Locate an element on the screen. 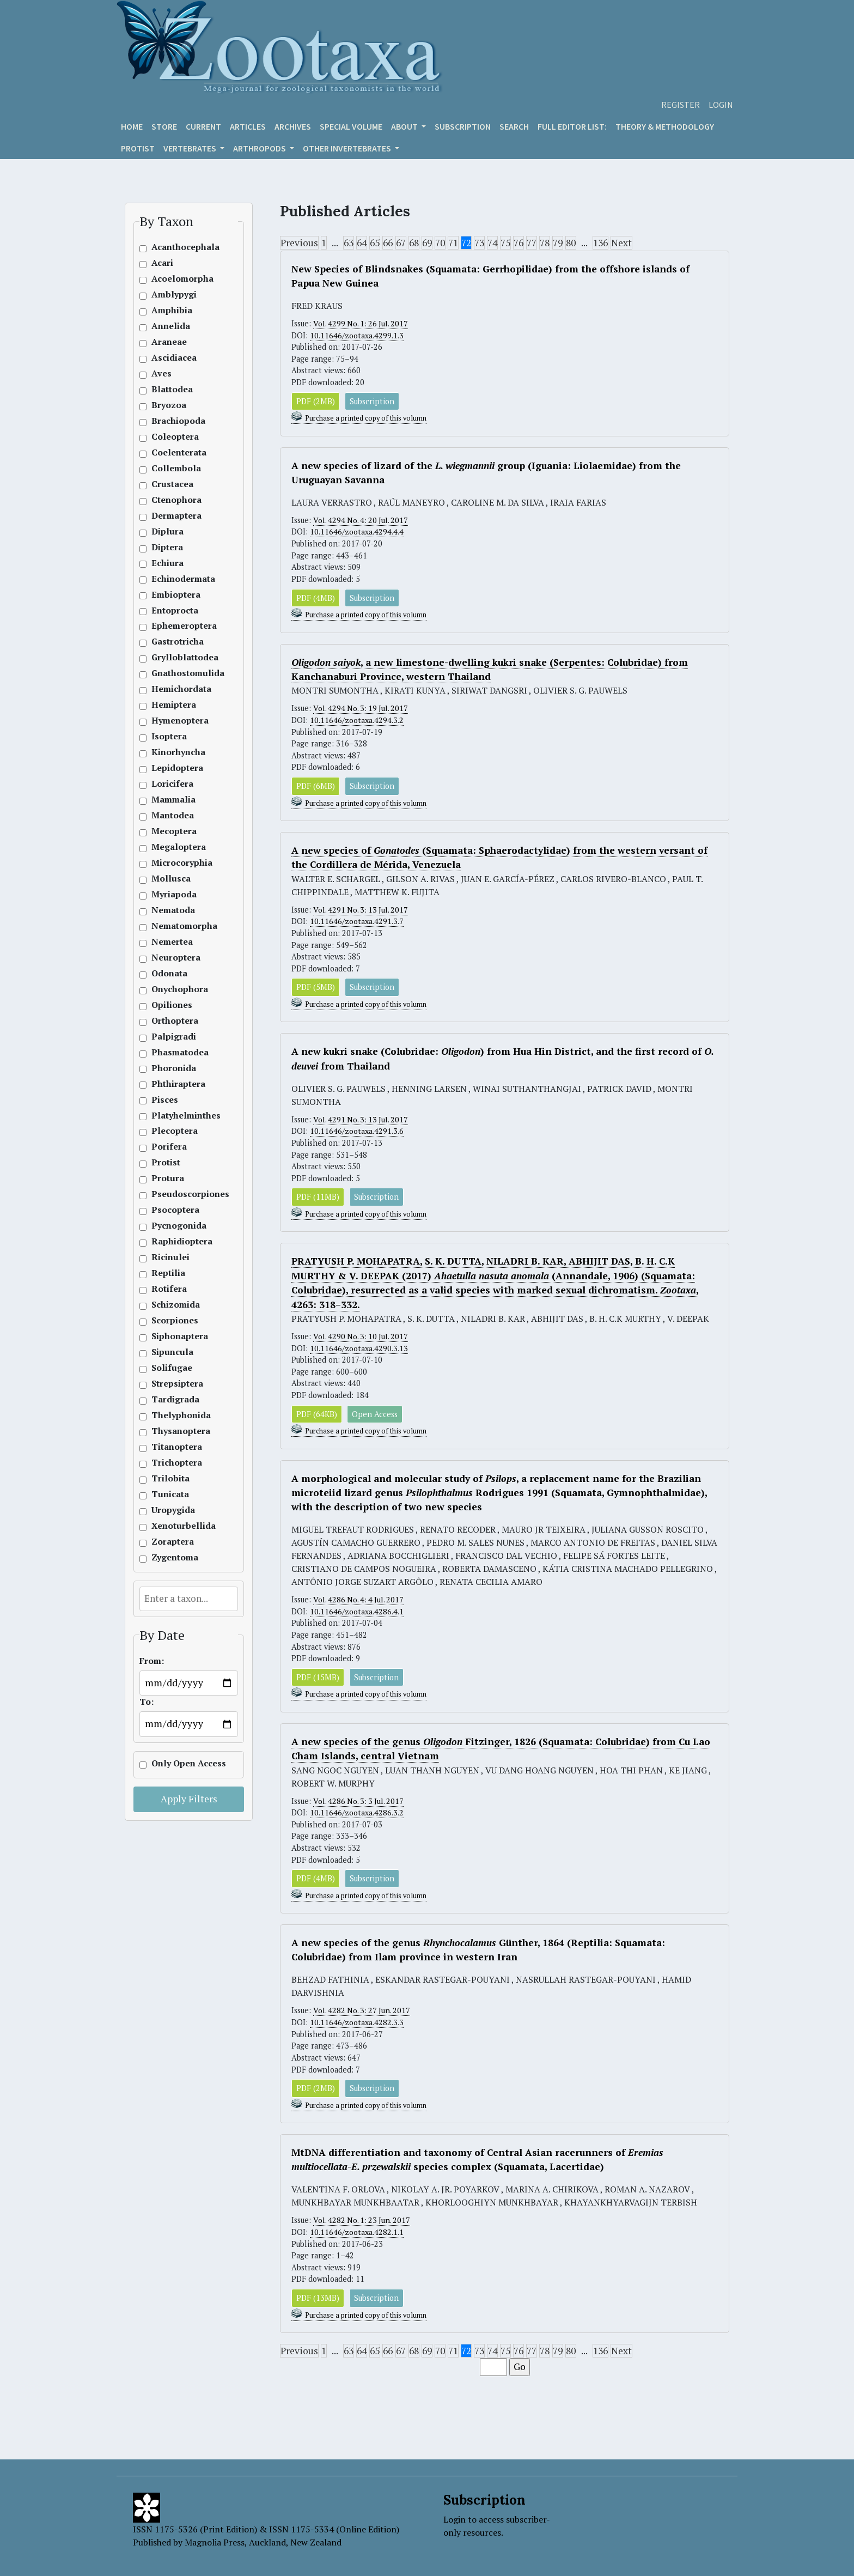 The height and width of the screenshot is (2576, 854). PDF (6MB) is located at coordinates (315, 786).